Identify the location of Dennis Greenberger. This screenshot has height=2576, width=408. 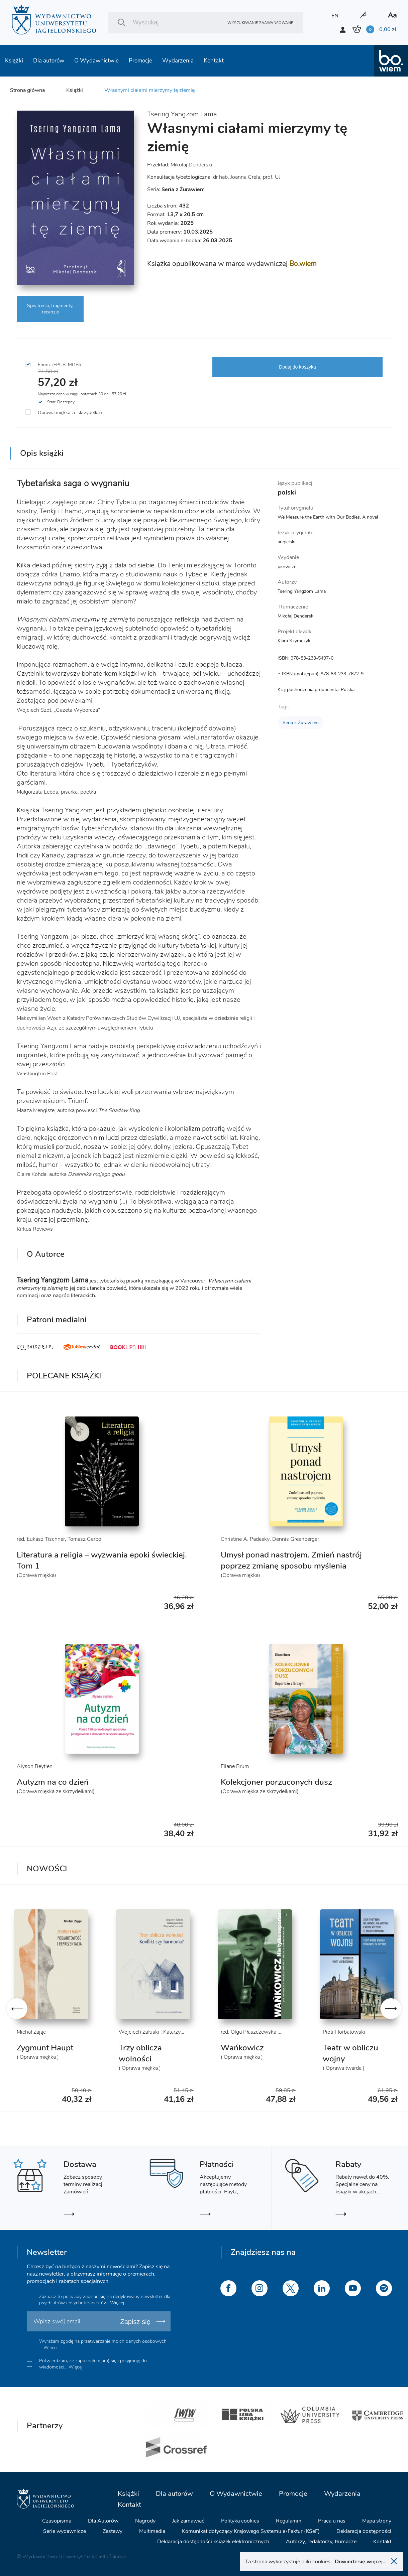
(295, 1539).